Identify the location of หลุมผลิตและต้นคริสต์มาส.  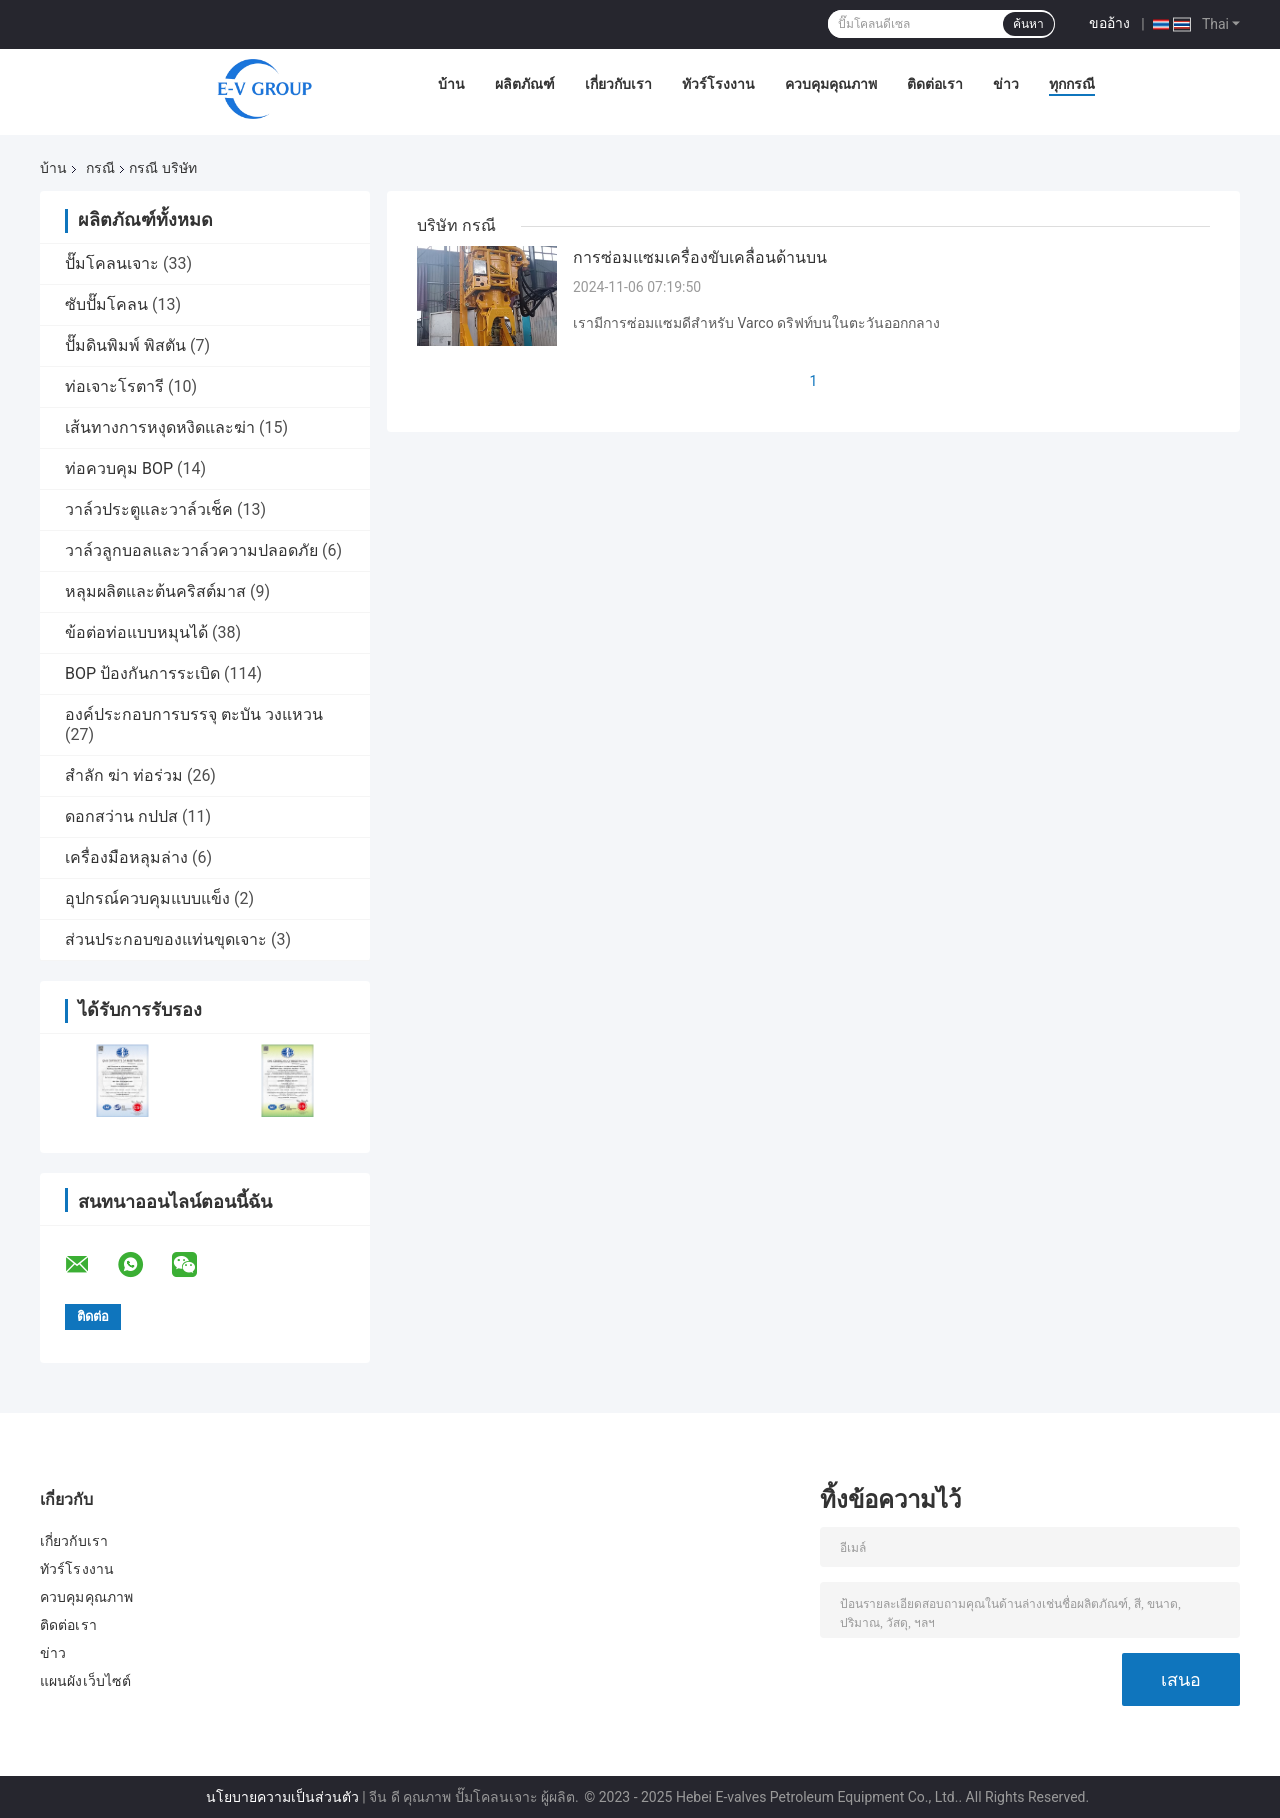
(155, 591).